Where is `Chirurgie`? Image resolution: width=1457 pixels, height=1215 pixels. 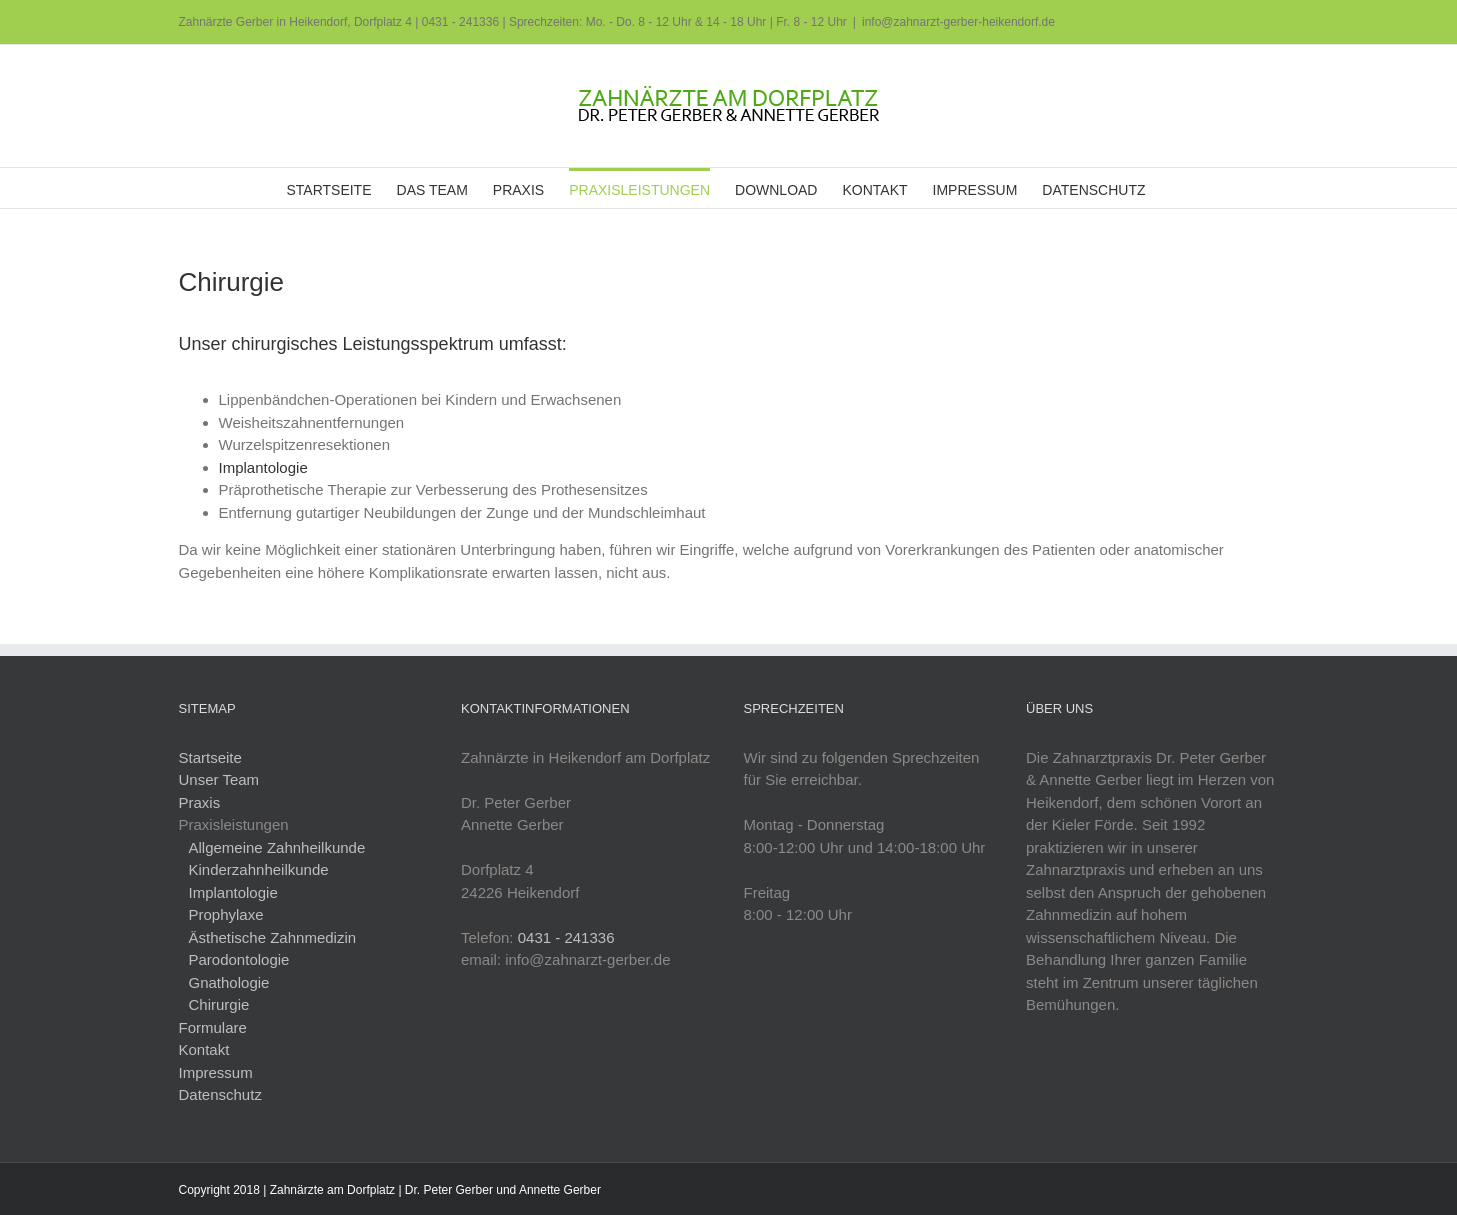 Chirurgie is located at coordinates (219, 1004).